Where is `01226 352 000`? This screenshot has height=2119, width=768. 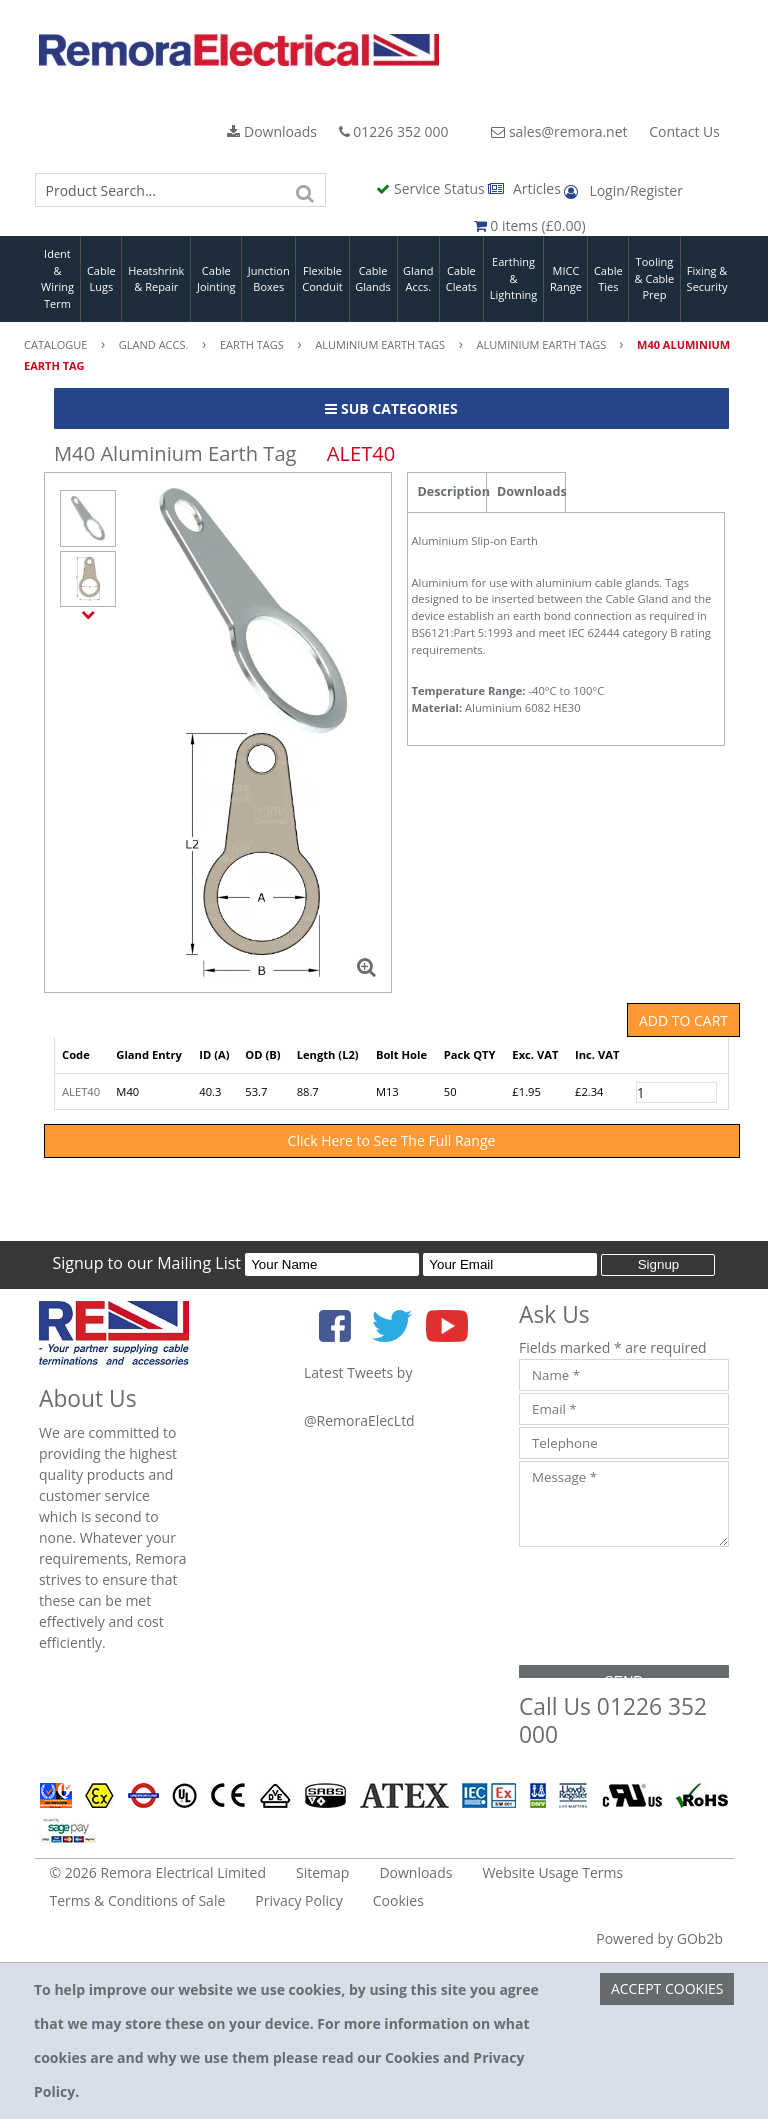
01226 352 000 is located at coordinates (394, 131).